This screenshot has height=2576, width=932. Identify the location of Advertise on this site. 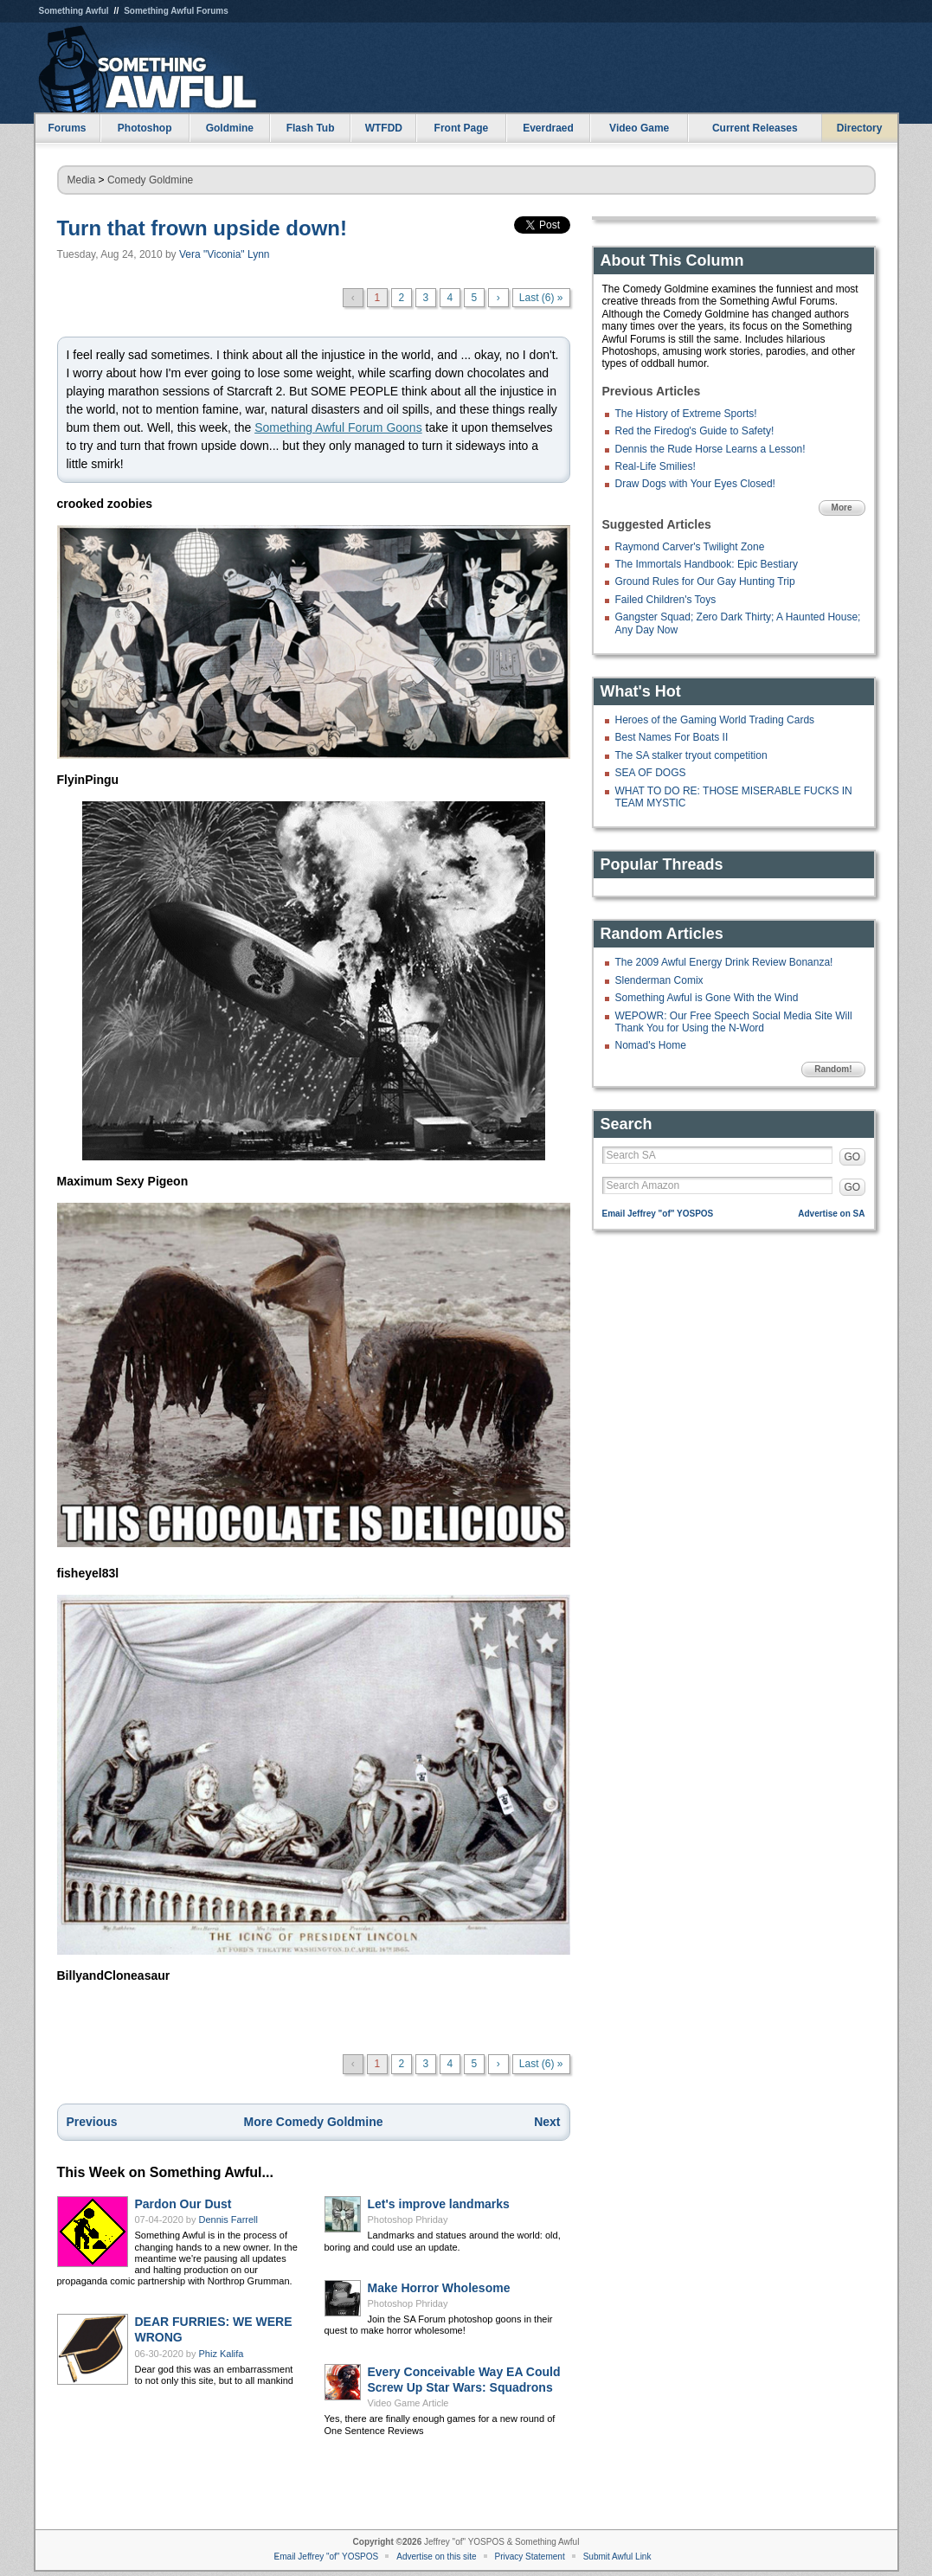
(436, 2556).